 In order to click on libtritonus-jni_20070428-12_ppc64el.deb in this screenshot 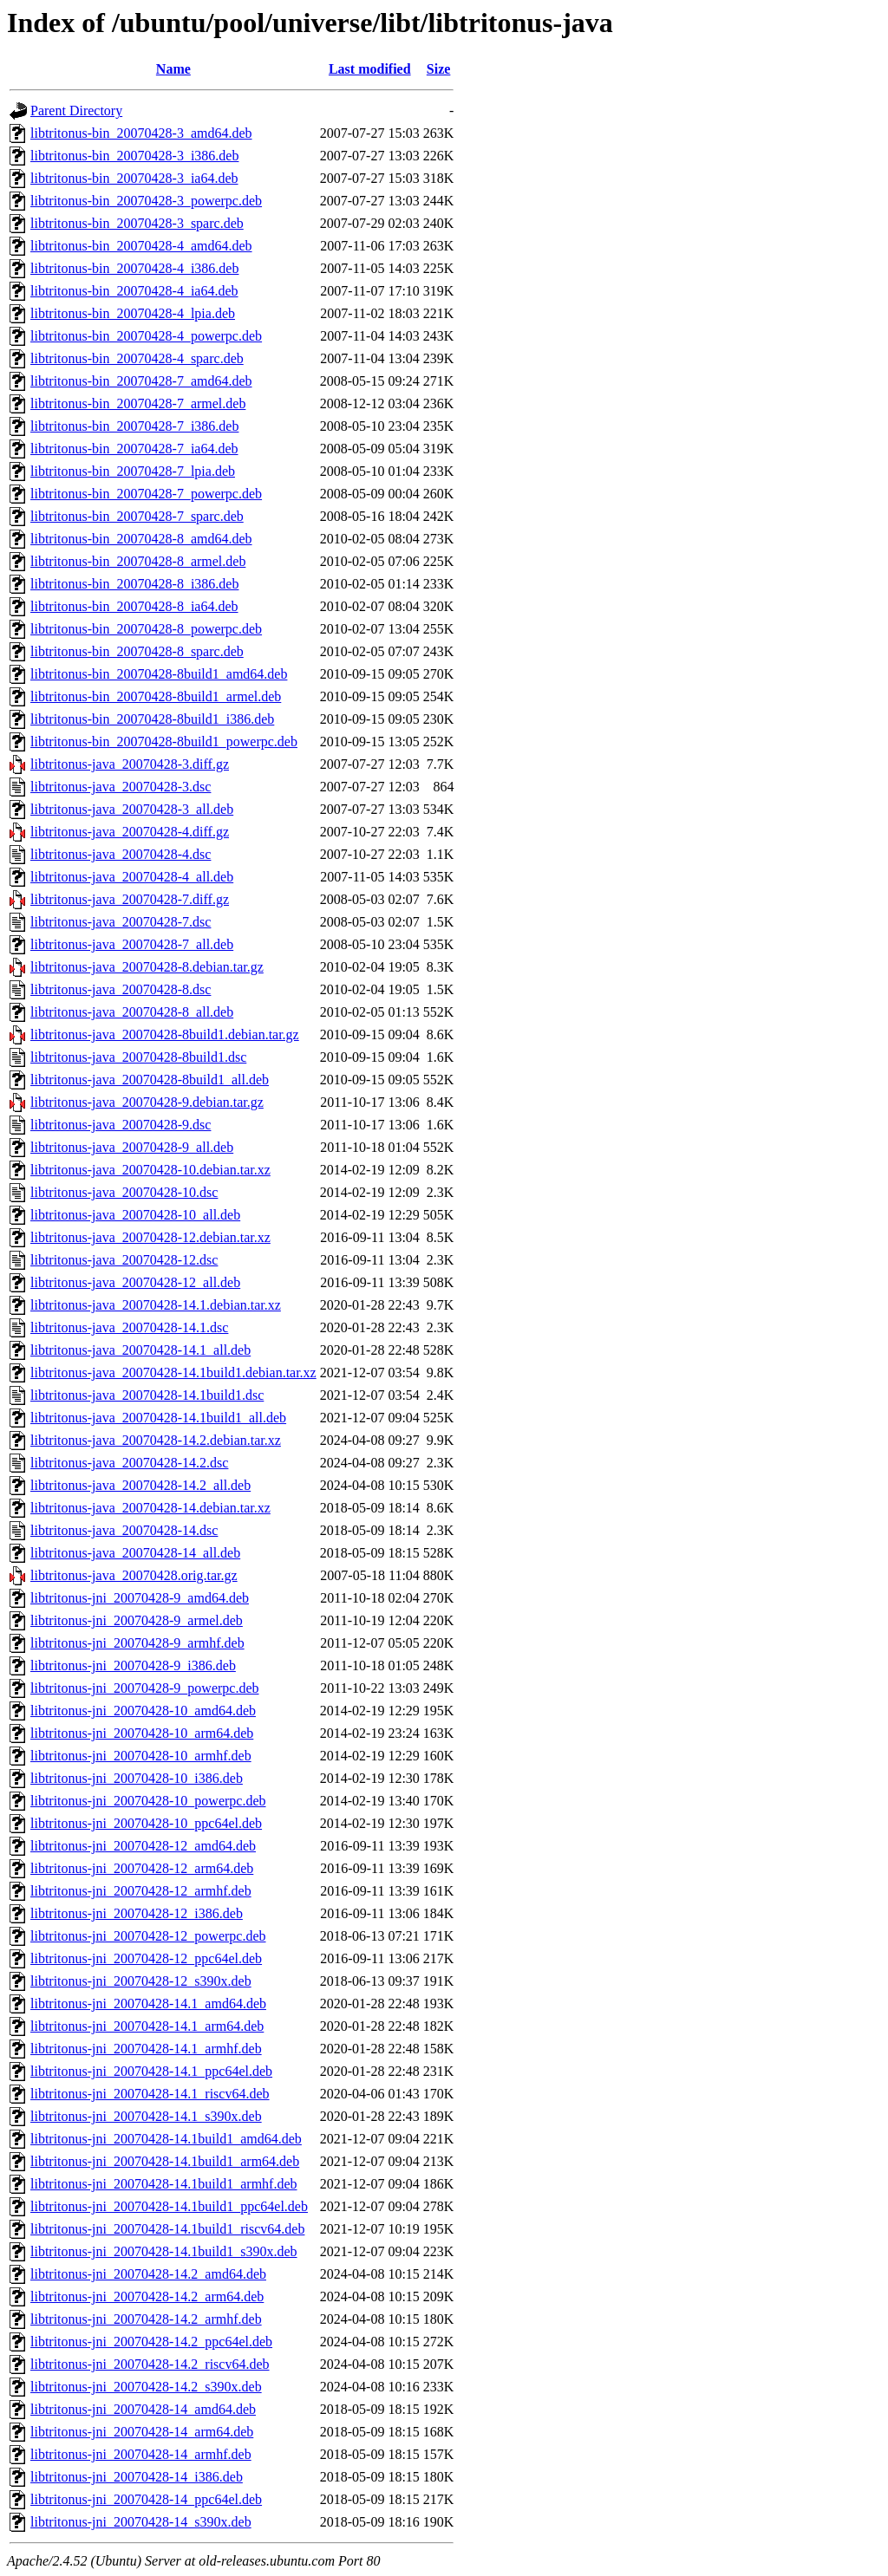, I will do `click(146, 1958)`.